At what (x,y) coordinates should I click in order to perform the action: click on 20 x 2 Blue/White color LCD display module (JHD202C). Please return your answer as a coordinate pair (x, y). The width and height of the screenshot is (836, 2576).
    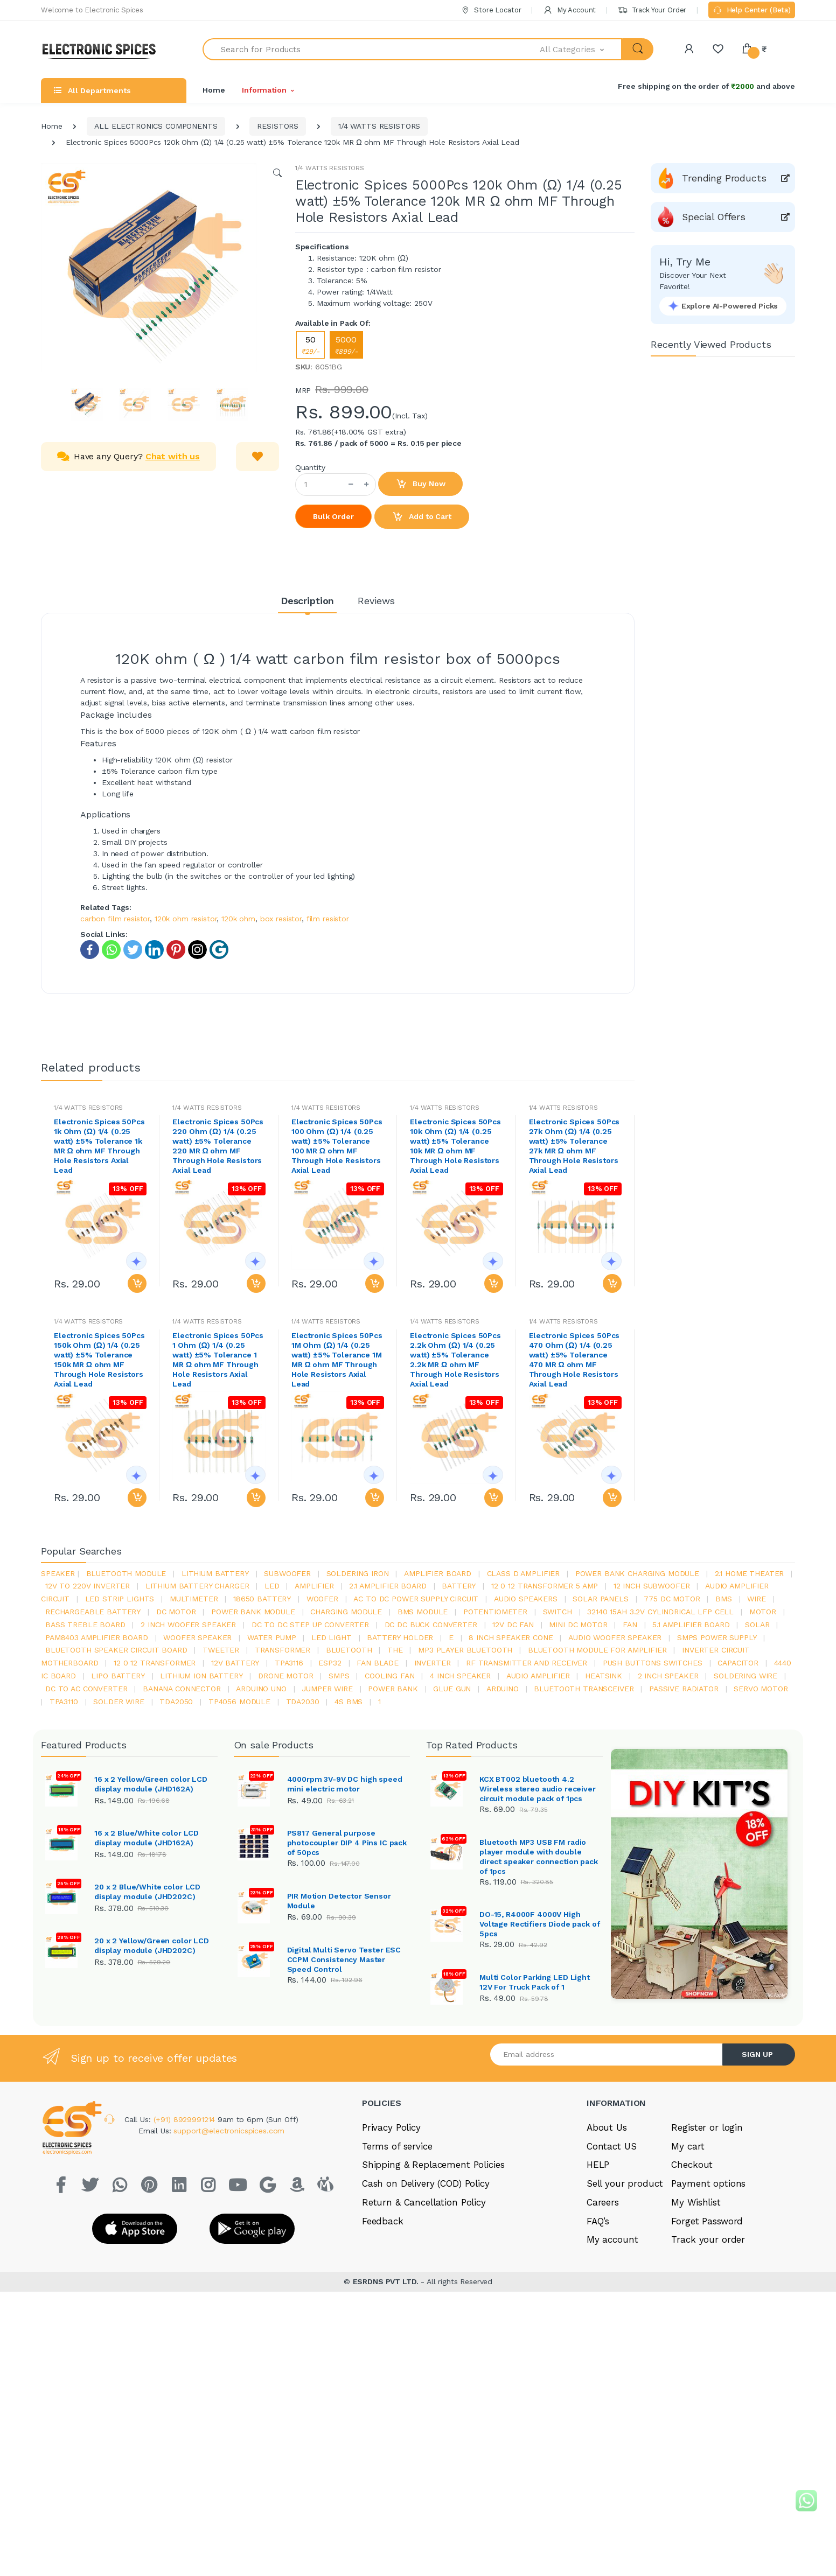
    Looking at the image, I should click on (147, 1890).